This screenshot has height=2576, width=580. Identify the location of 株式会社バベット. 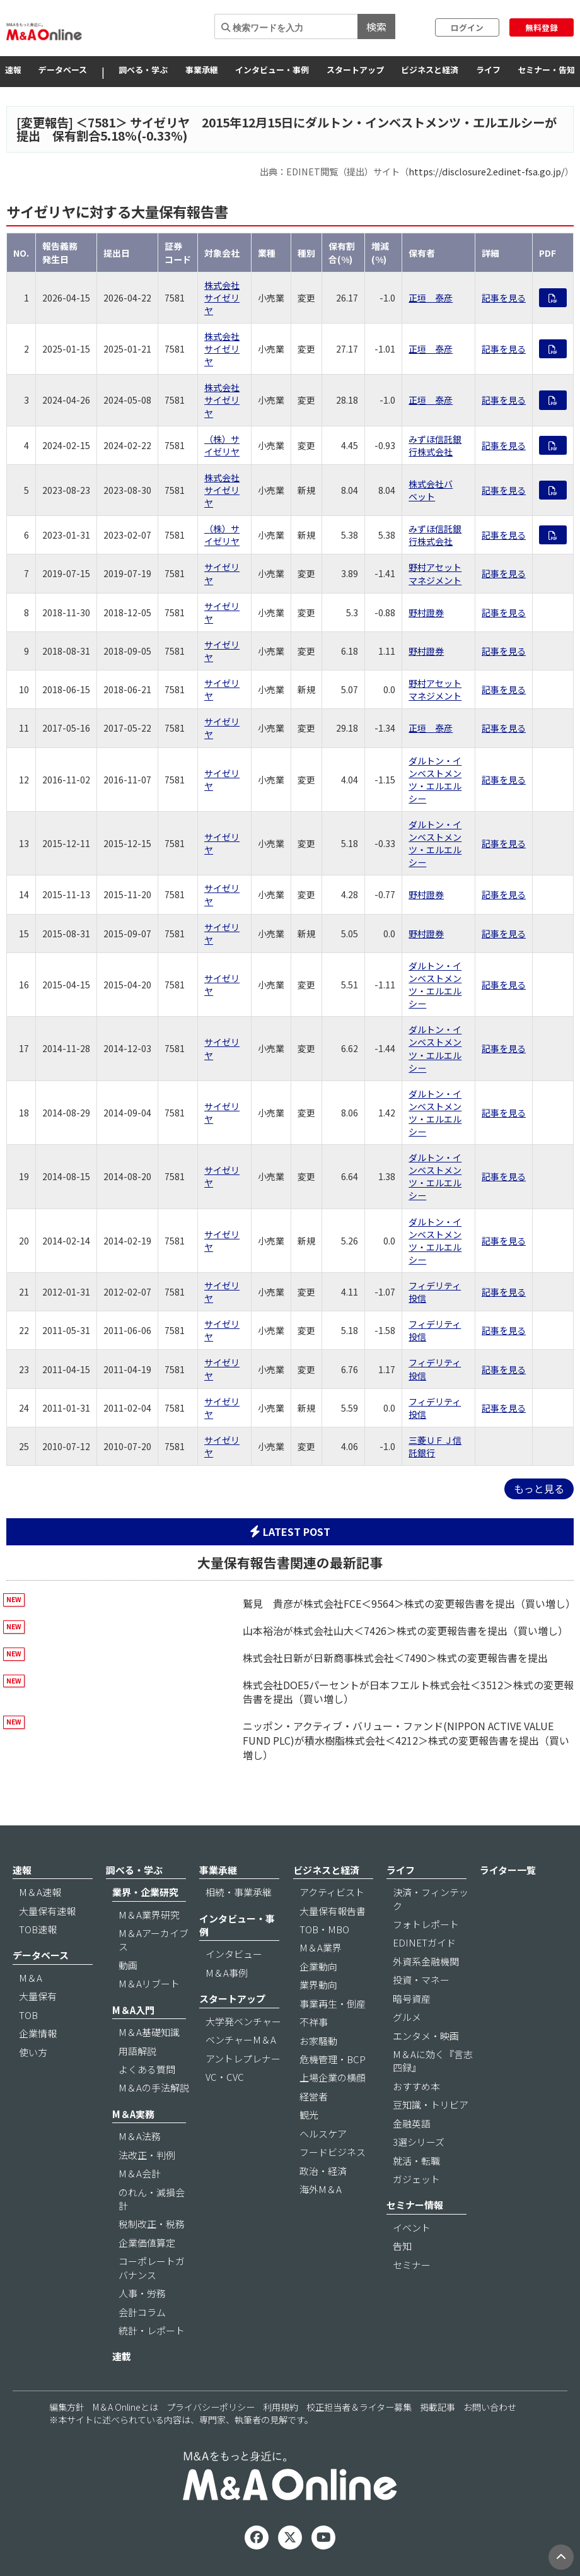
(431, 490).